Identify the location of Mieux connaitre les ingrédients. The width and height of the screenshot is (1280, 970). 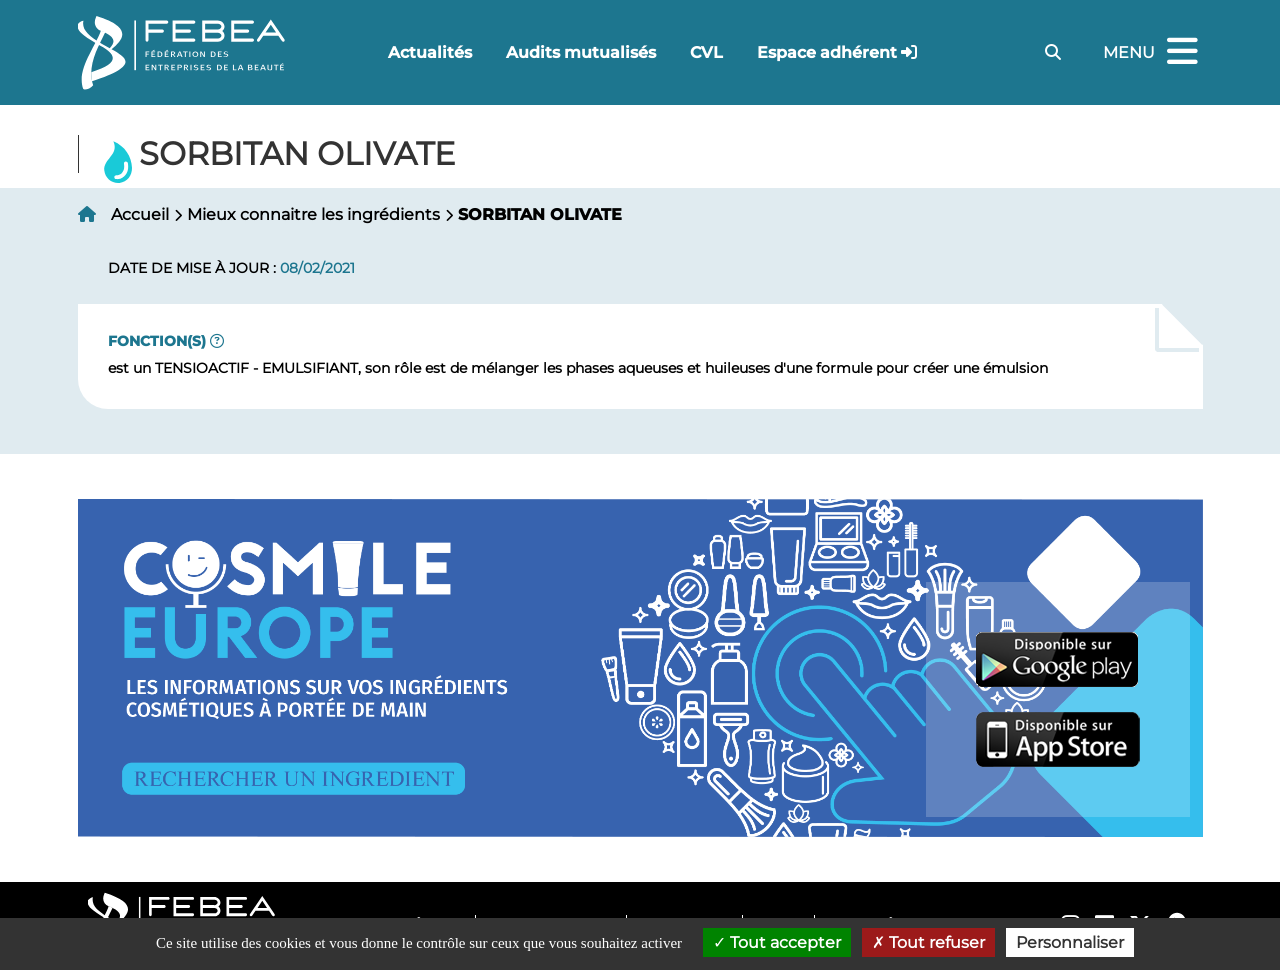
(313, 214).